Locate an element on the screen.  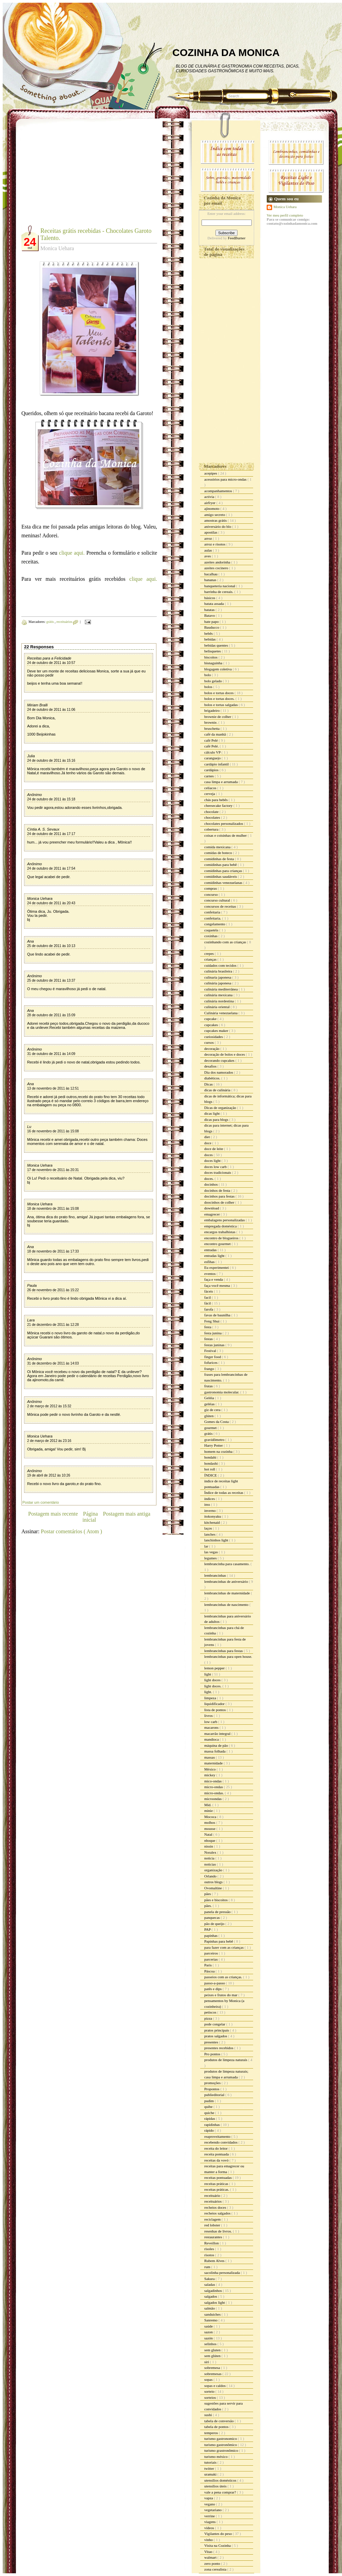
outros blogs is located at coordinates (214, 1882).